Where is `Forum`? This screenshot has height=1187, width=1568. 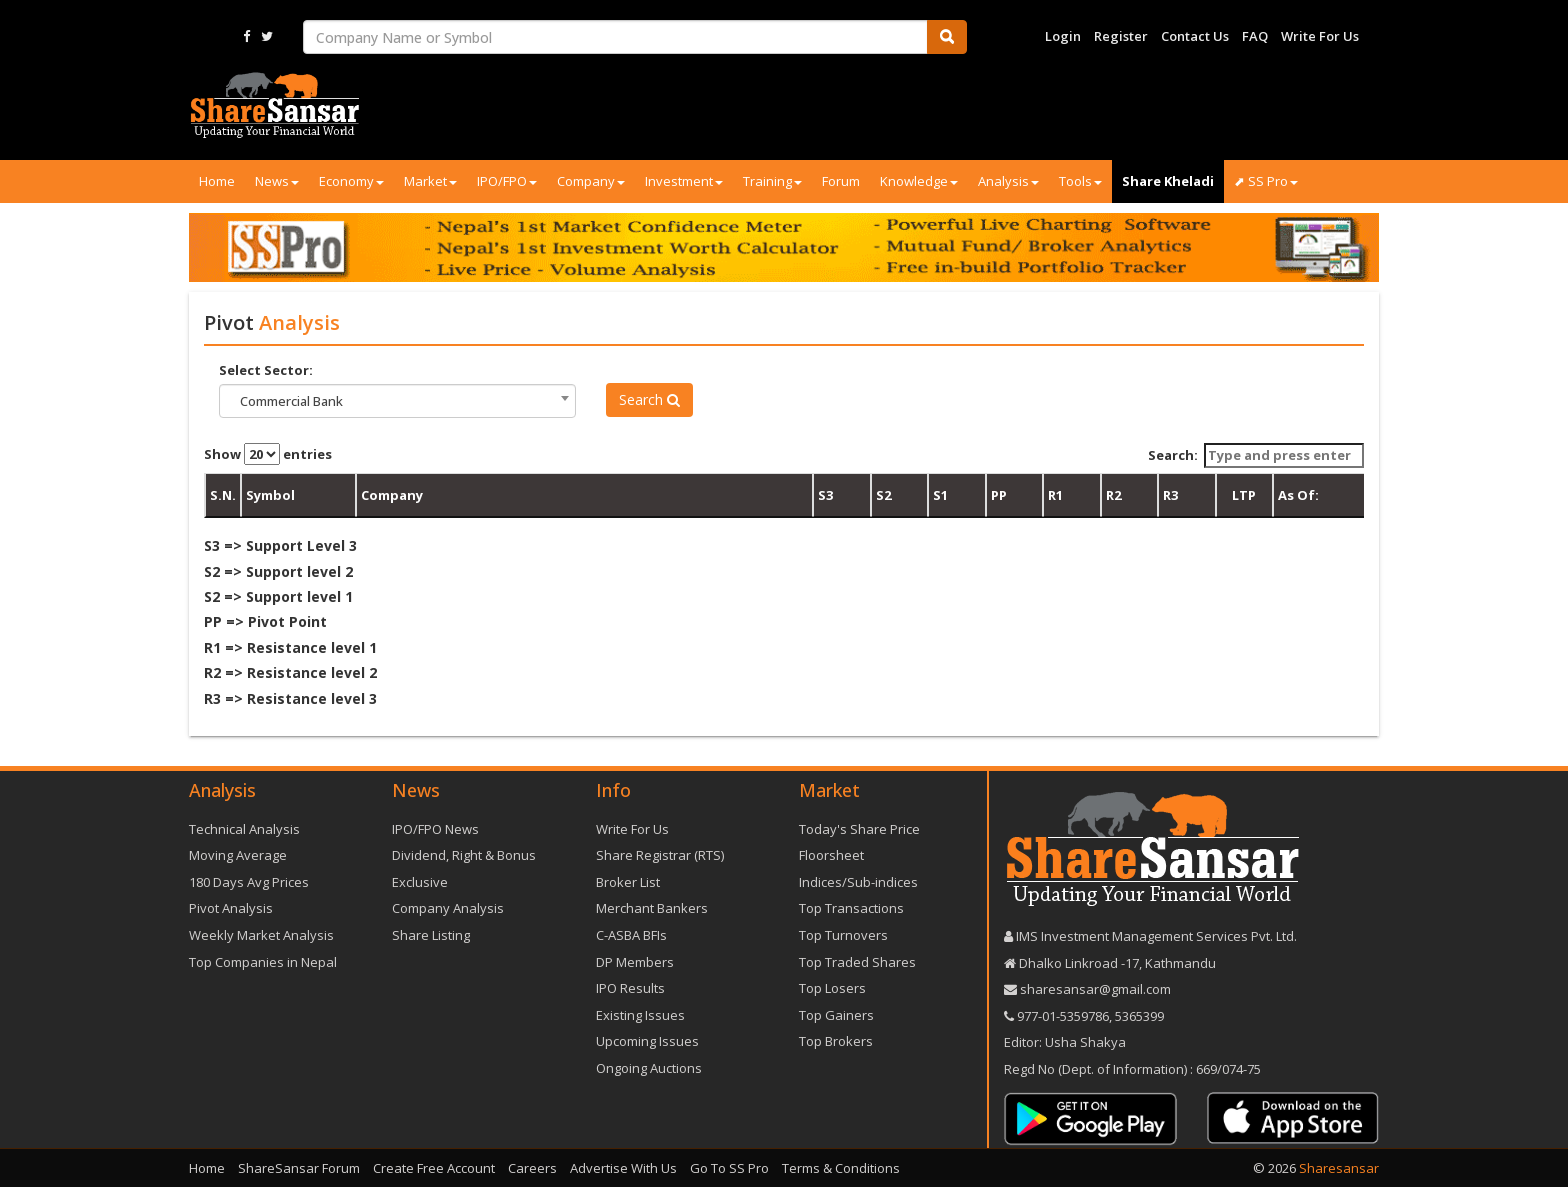
Forum is located at coordinates (841, 181).